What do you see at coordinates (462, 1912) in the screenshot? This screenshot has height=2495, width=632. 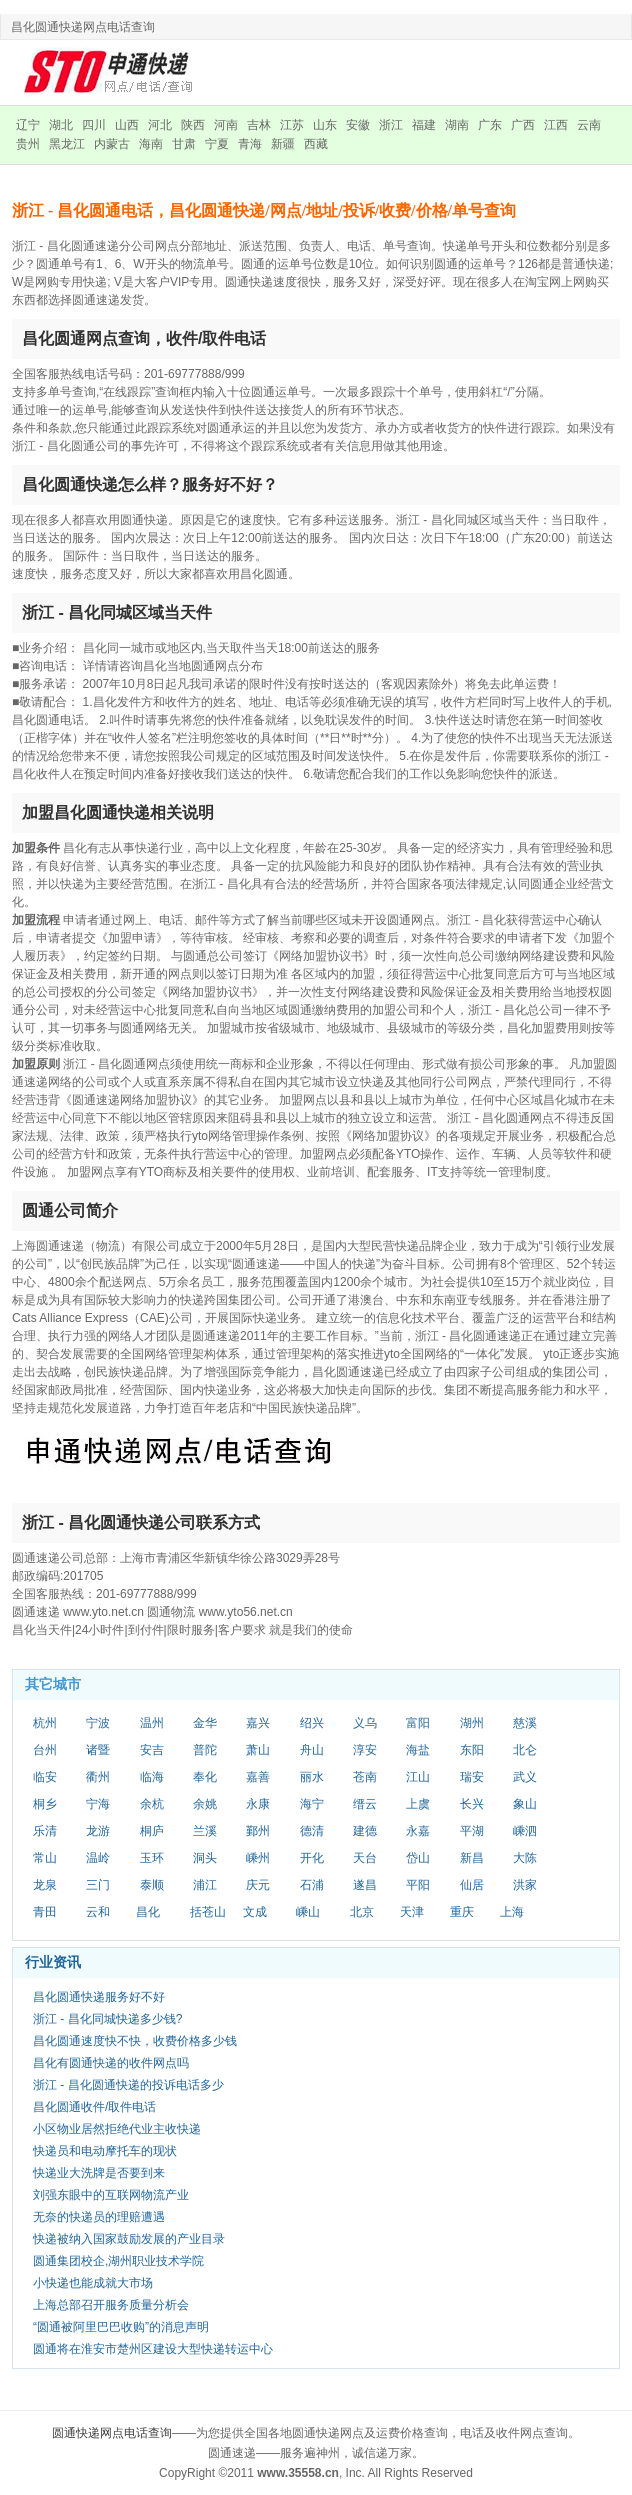 I see `重庆` at bounding box center [462, 1912].